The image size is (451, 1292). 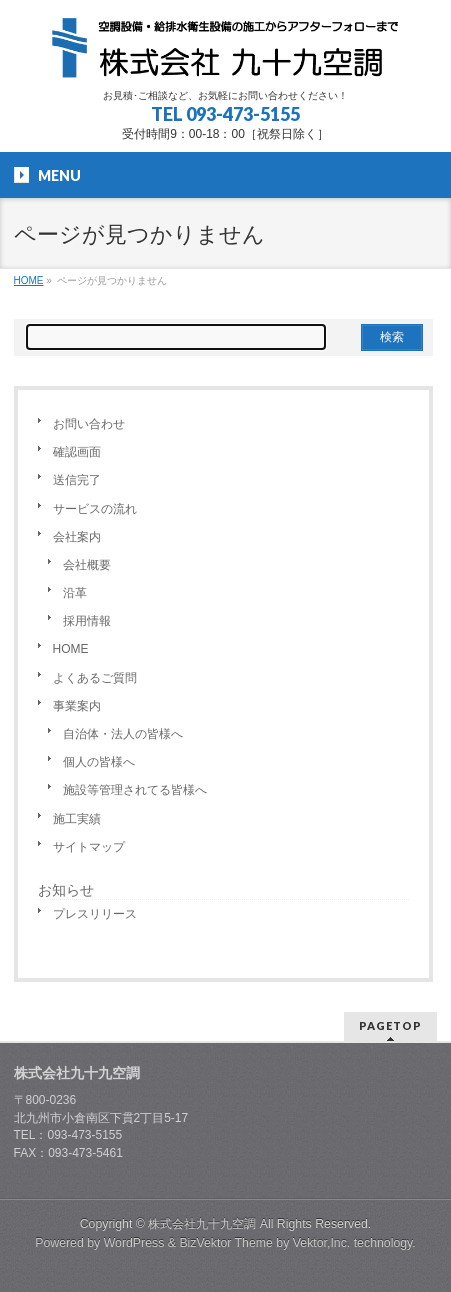 I want to click on 確認画面, so click(x=77, y=452).